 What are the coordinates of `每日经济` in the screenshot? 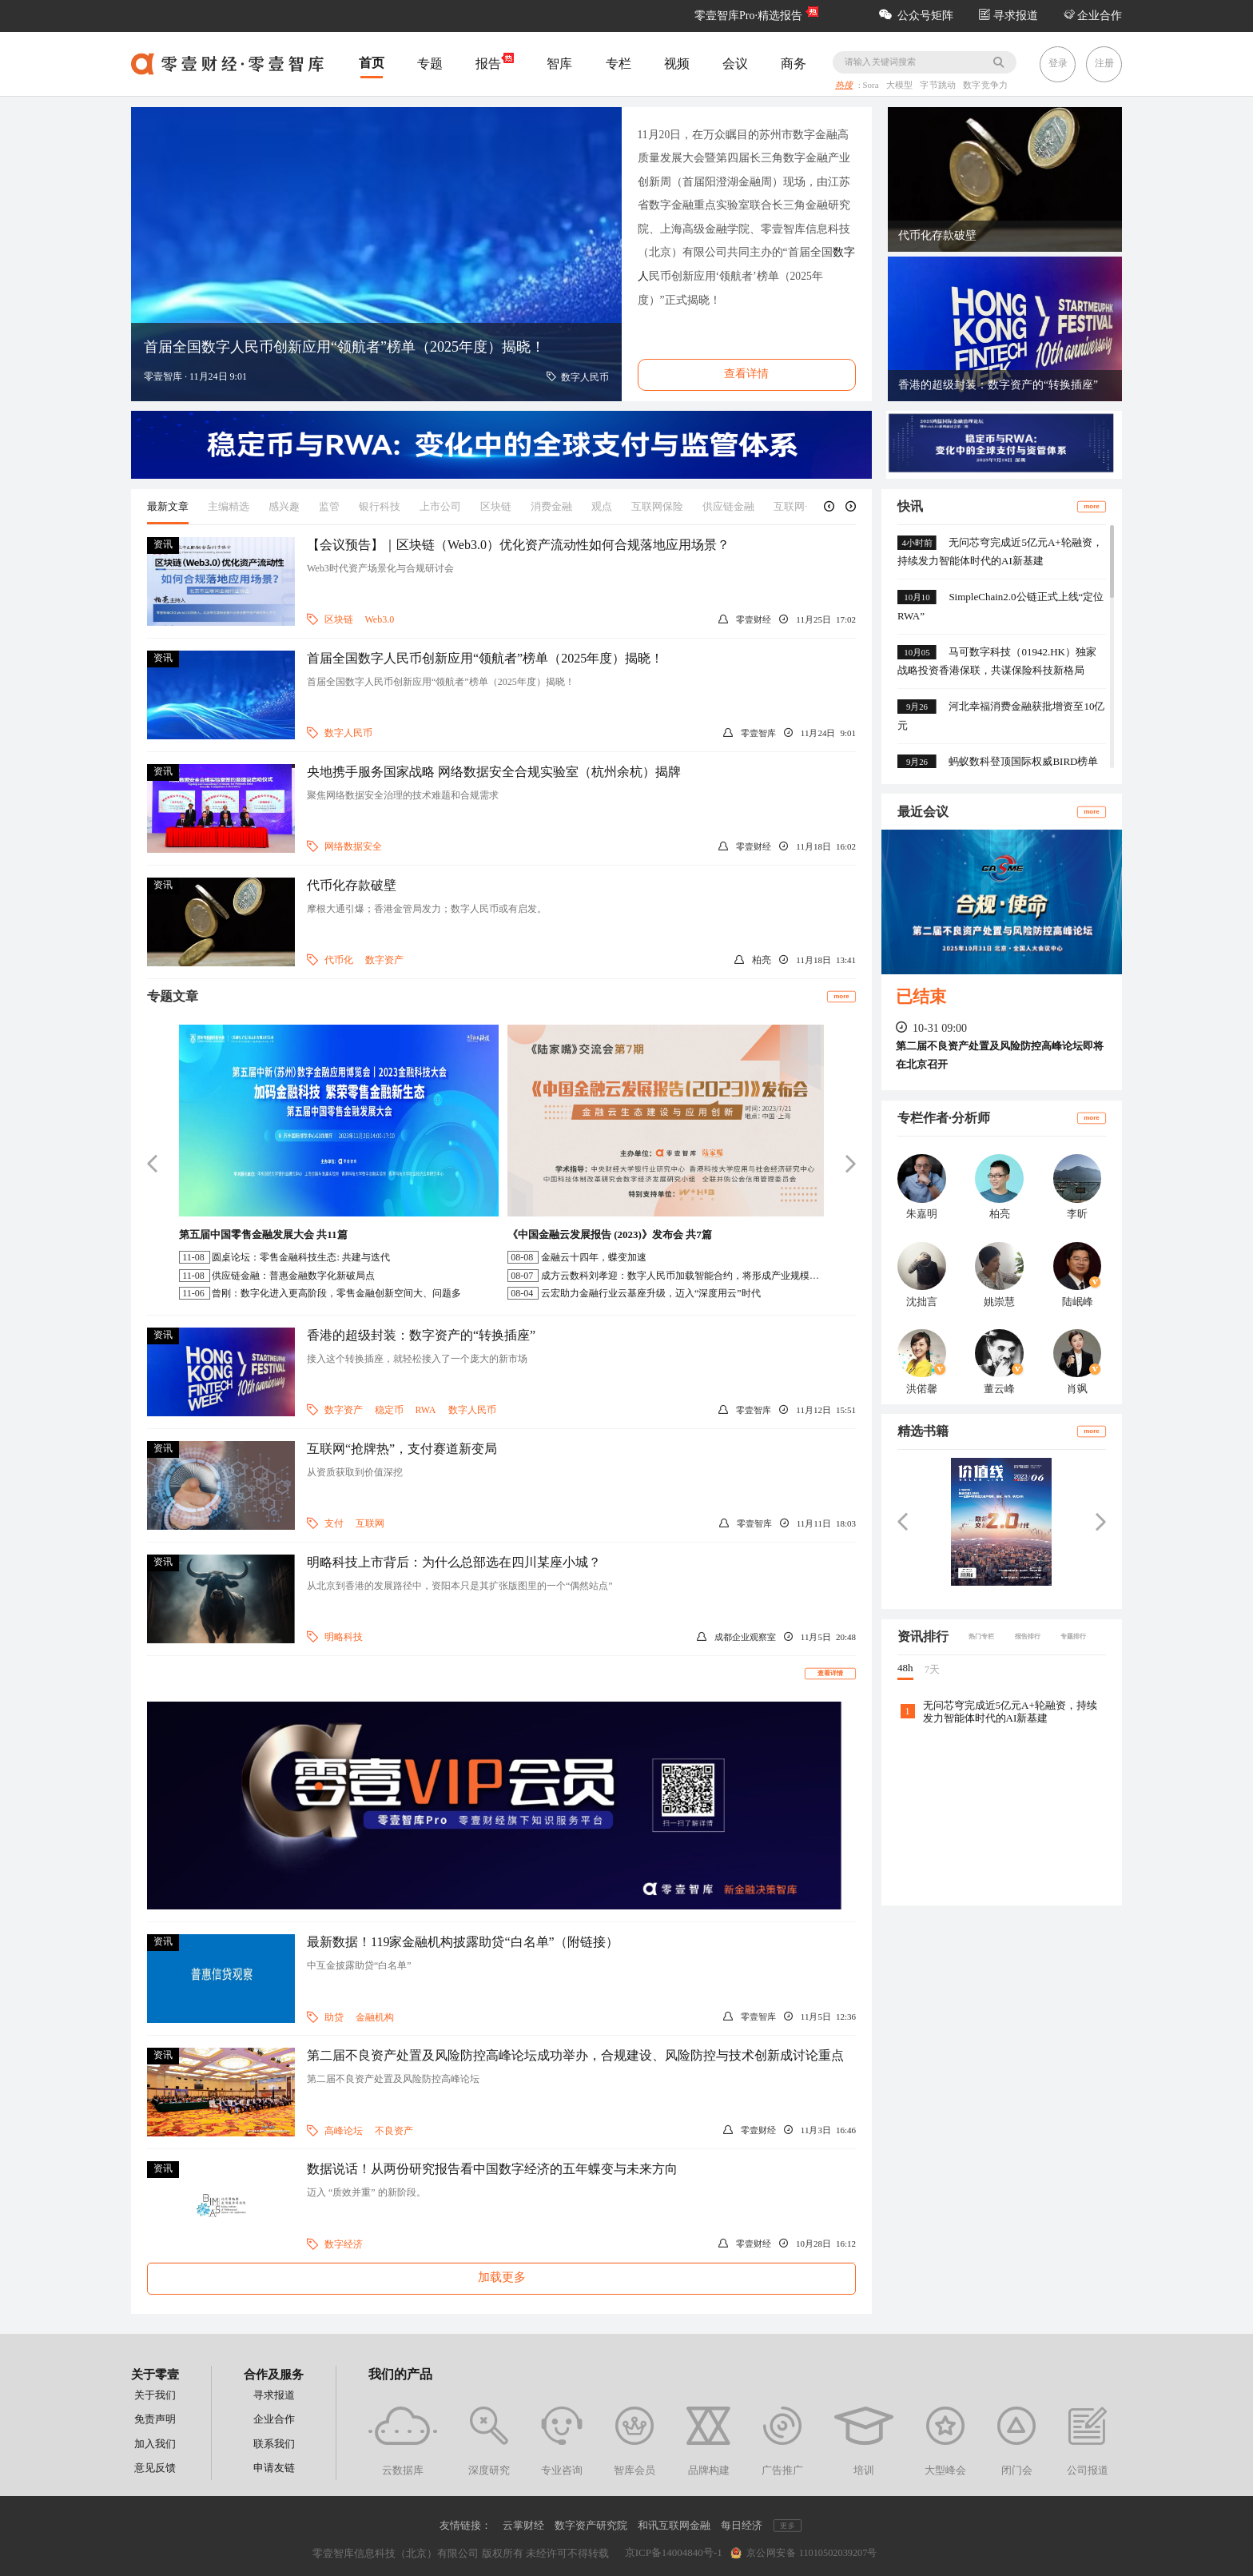 It's located at (741, 2525).